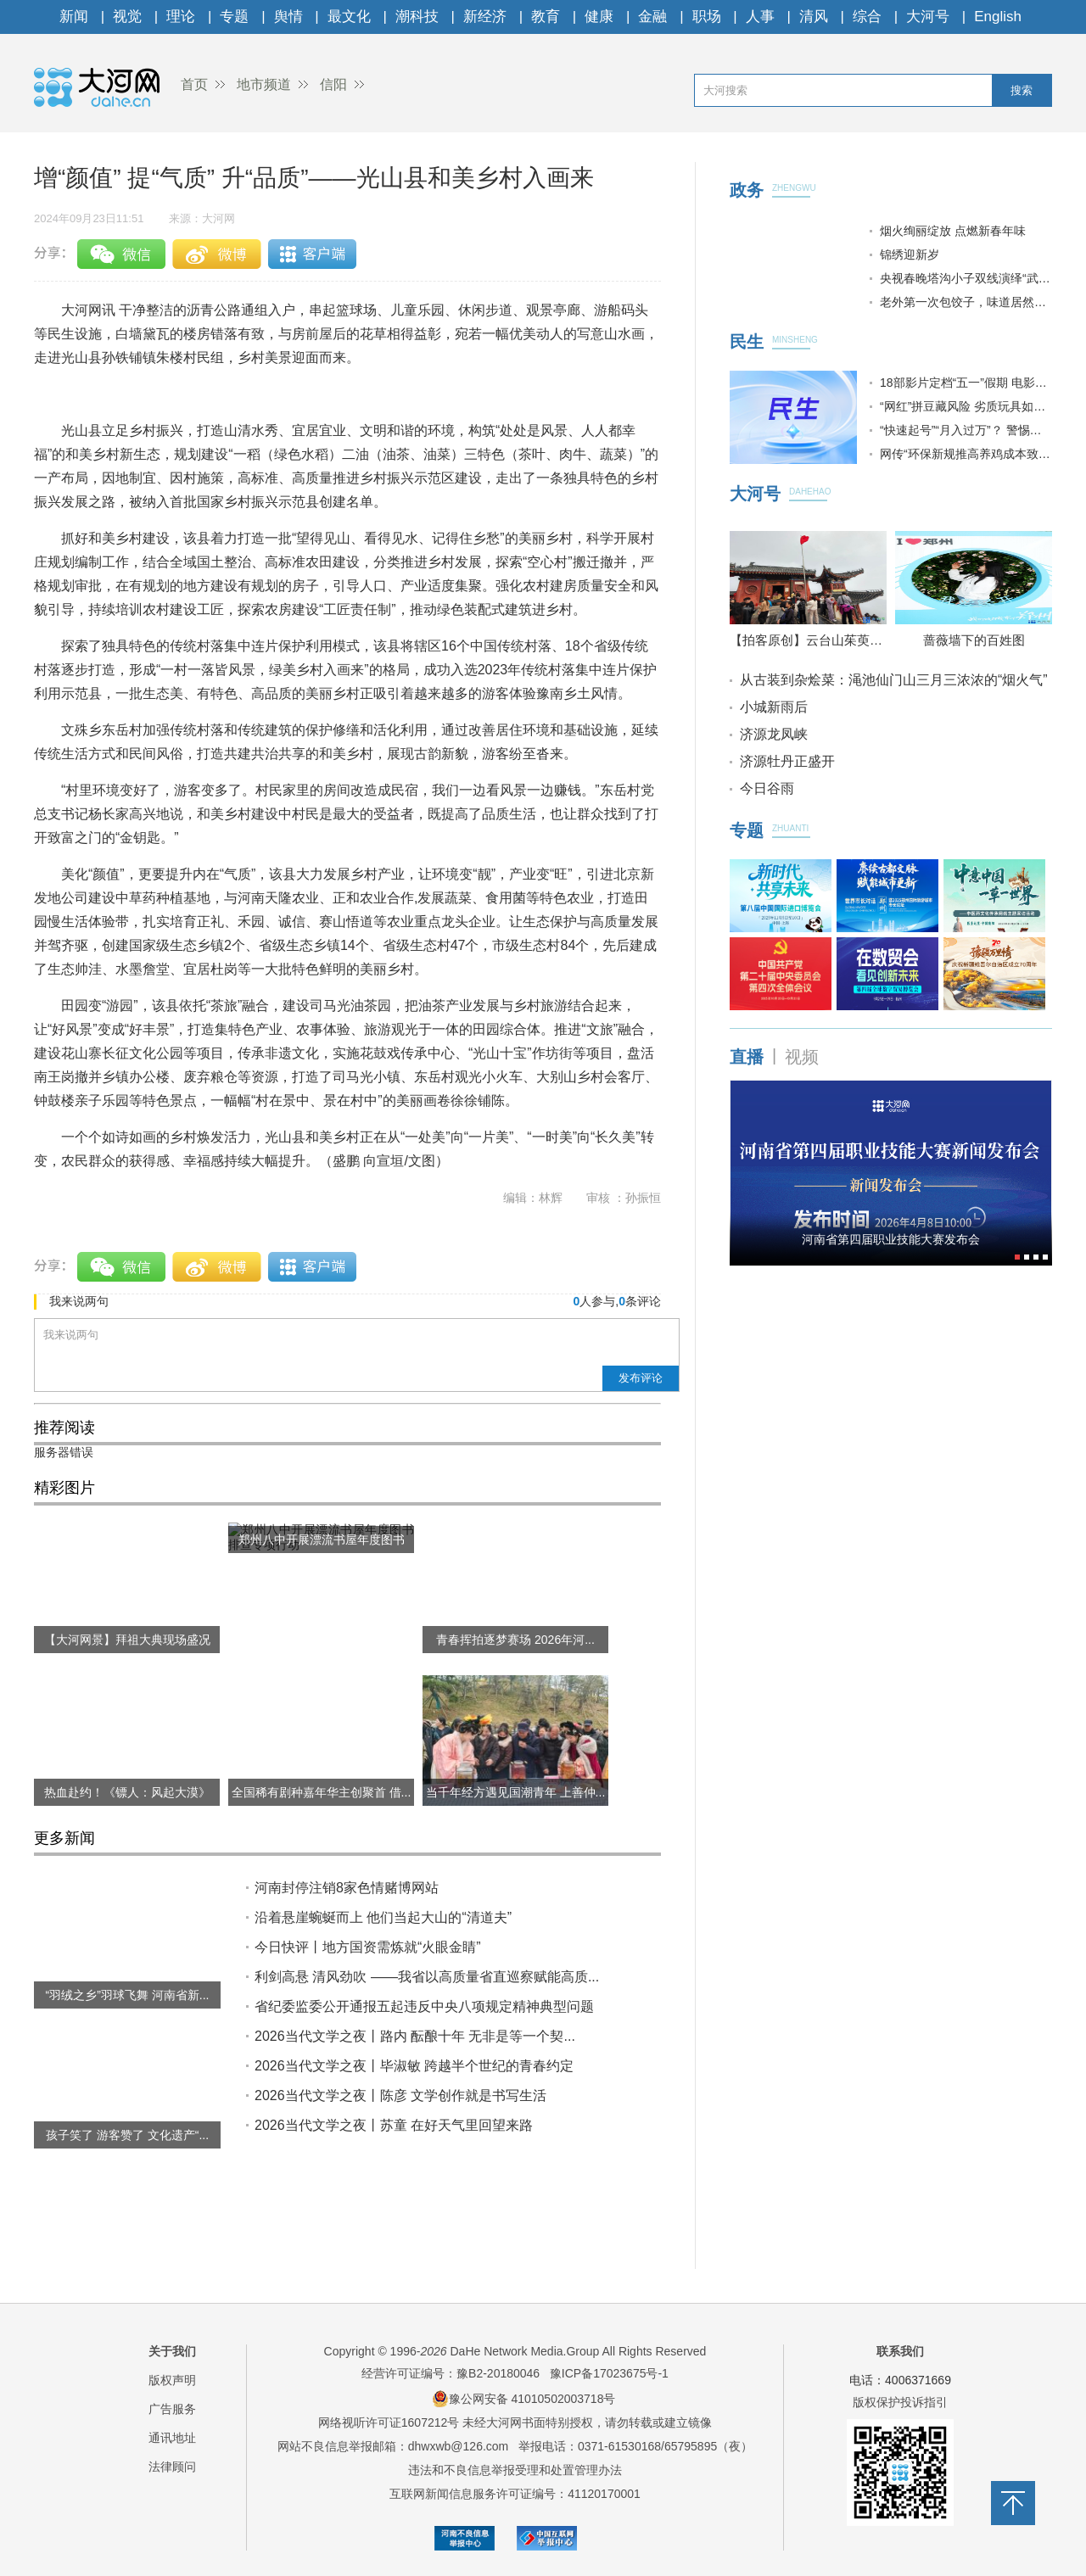 This screenshot has height=2576, width=1086. What do you see at coordinates (234, 16) in the screenshot?
I see `专题` at bounding box center [234, 16].